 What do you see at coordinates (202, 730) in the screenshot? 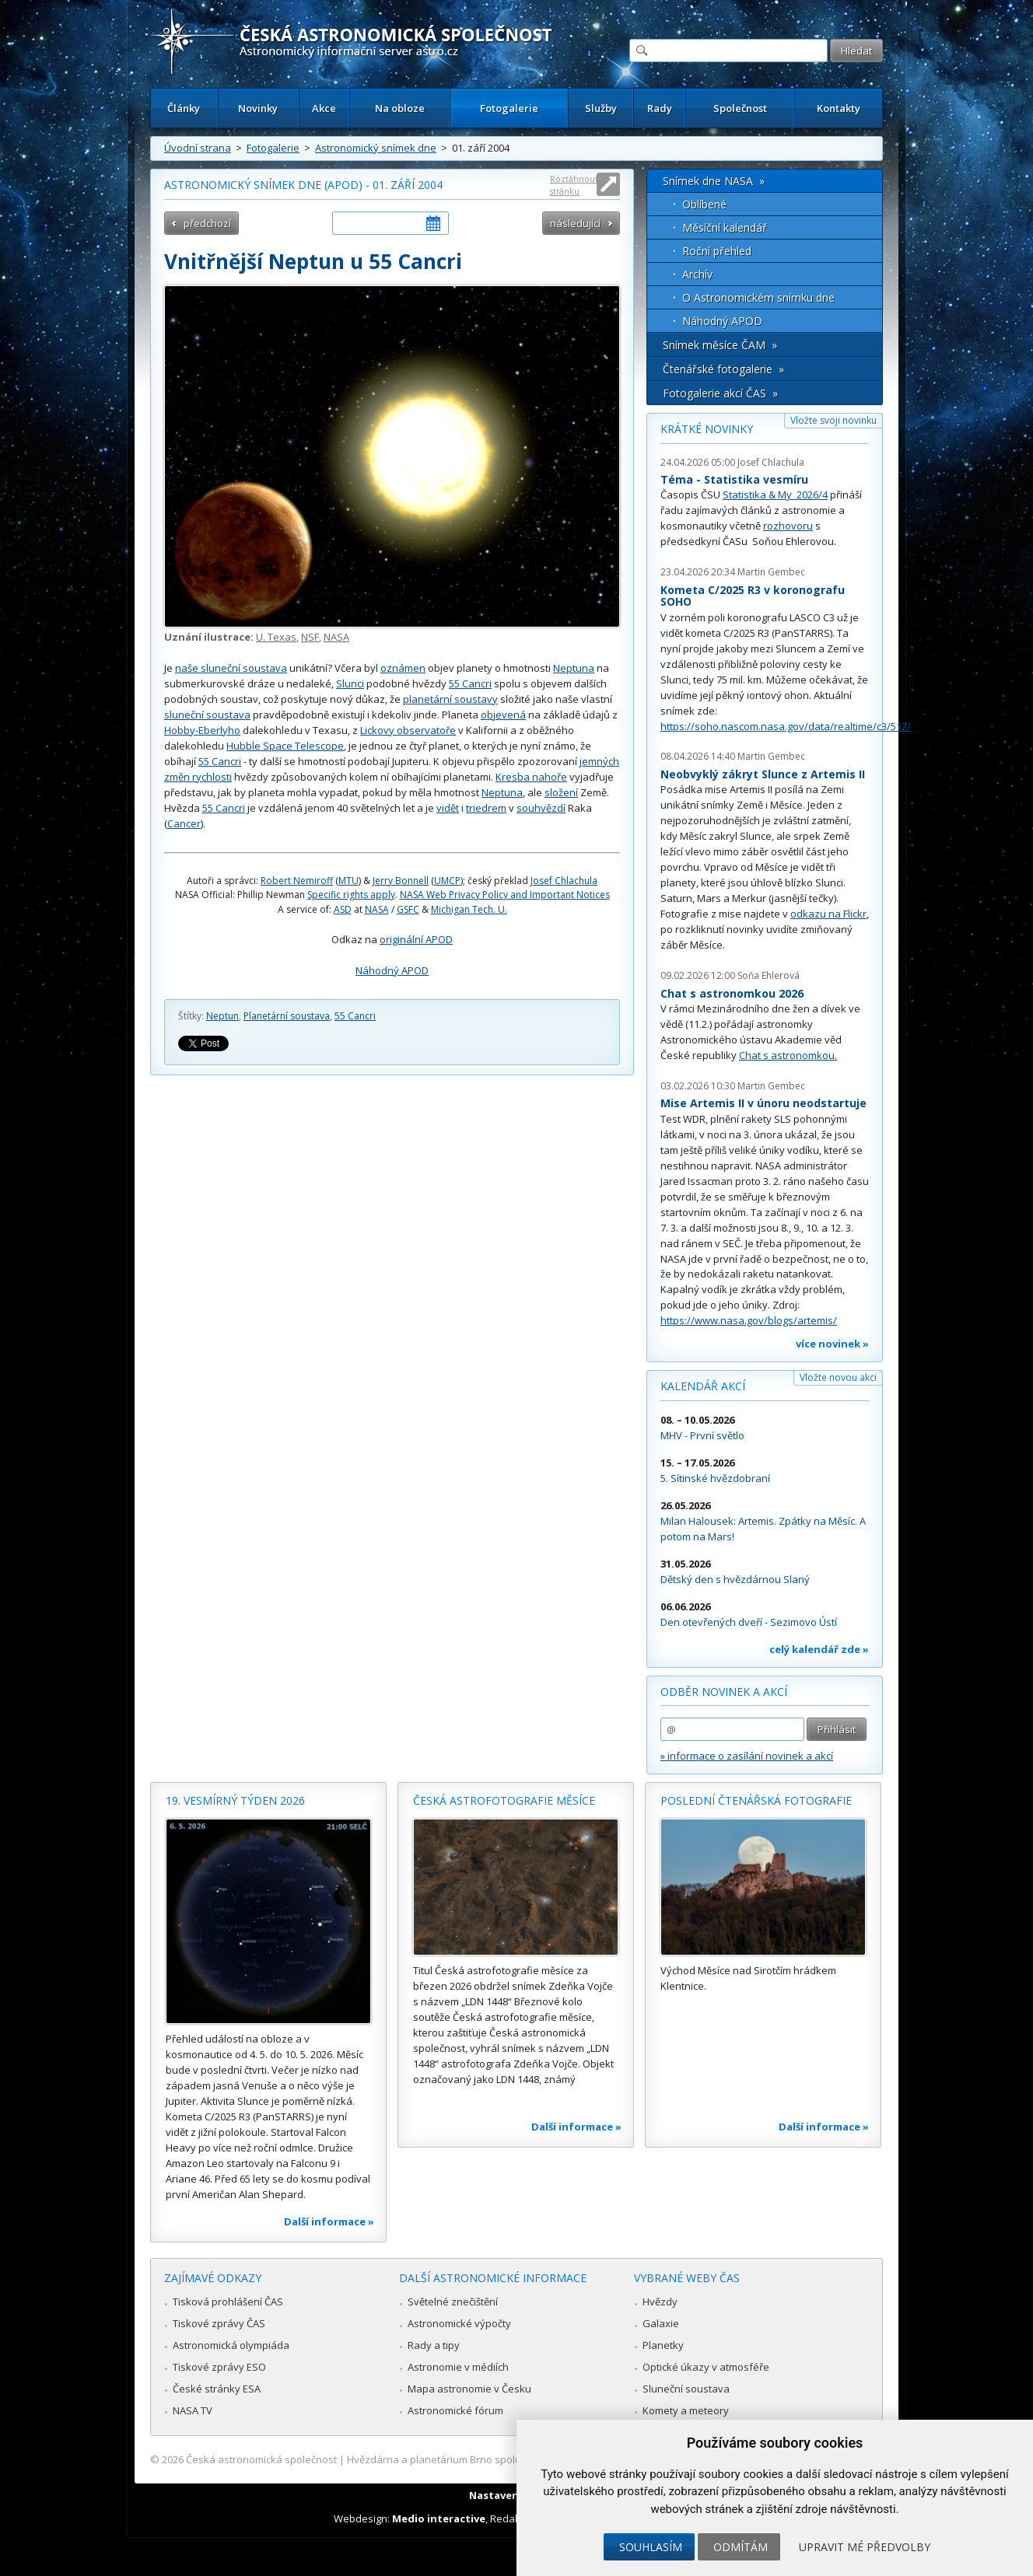
I see `Hobby-Eberlyho` at bounding box center [202, 730].